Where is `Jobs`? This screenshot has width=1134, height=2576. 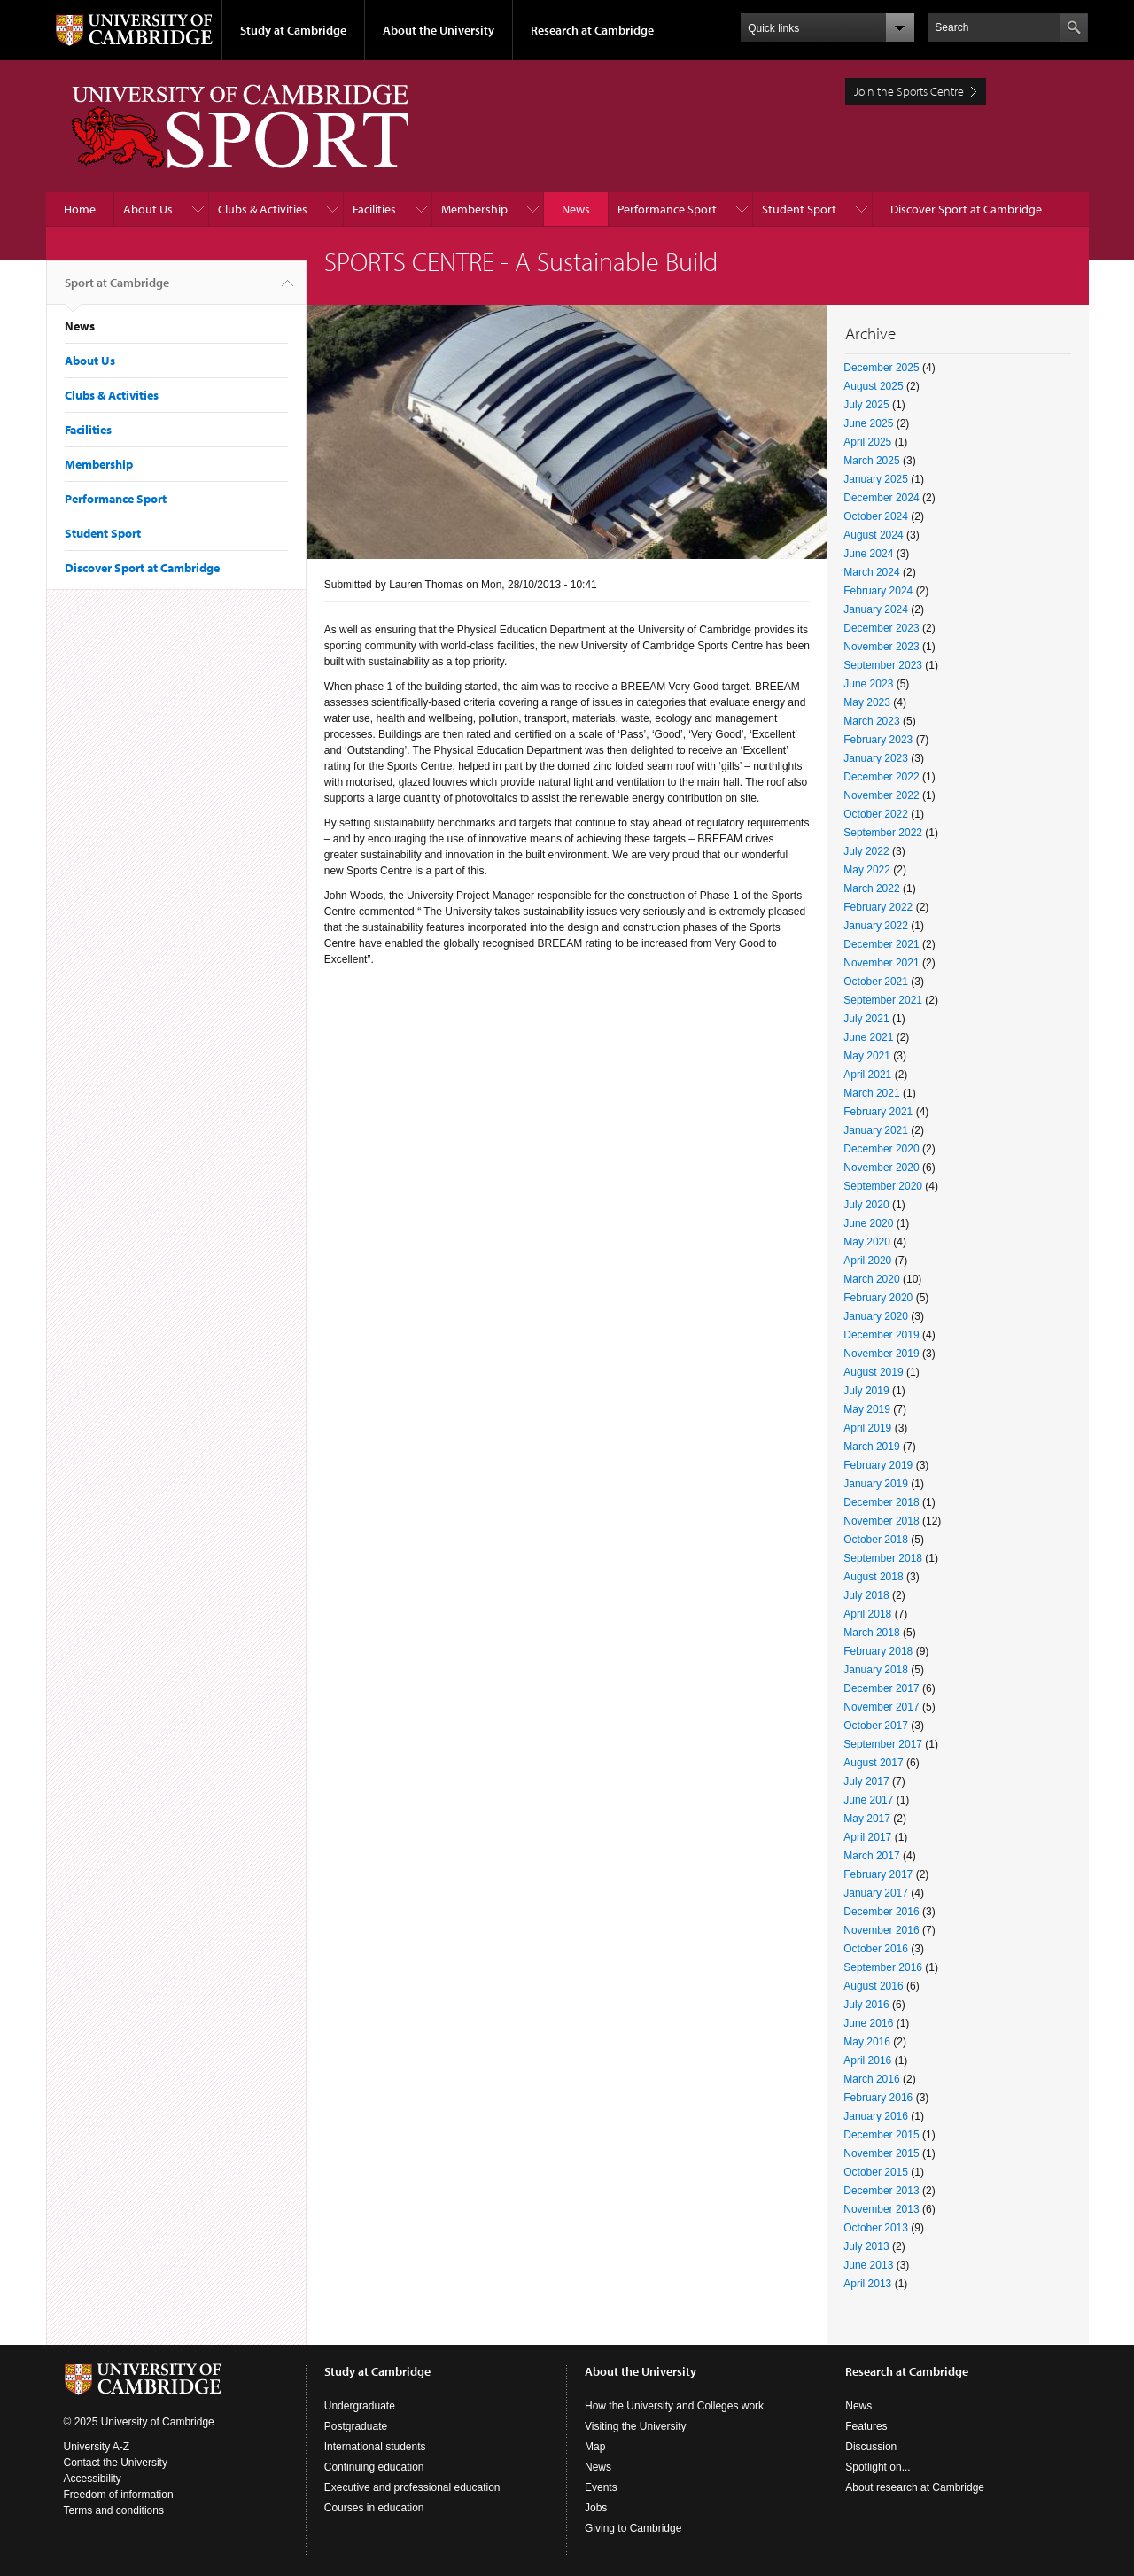
Jobs is located at coordinates (596, 2508).